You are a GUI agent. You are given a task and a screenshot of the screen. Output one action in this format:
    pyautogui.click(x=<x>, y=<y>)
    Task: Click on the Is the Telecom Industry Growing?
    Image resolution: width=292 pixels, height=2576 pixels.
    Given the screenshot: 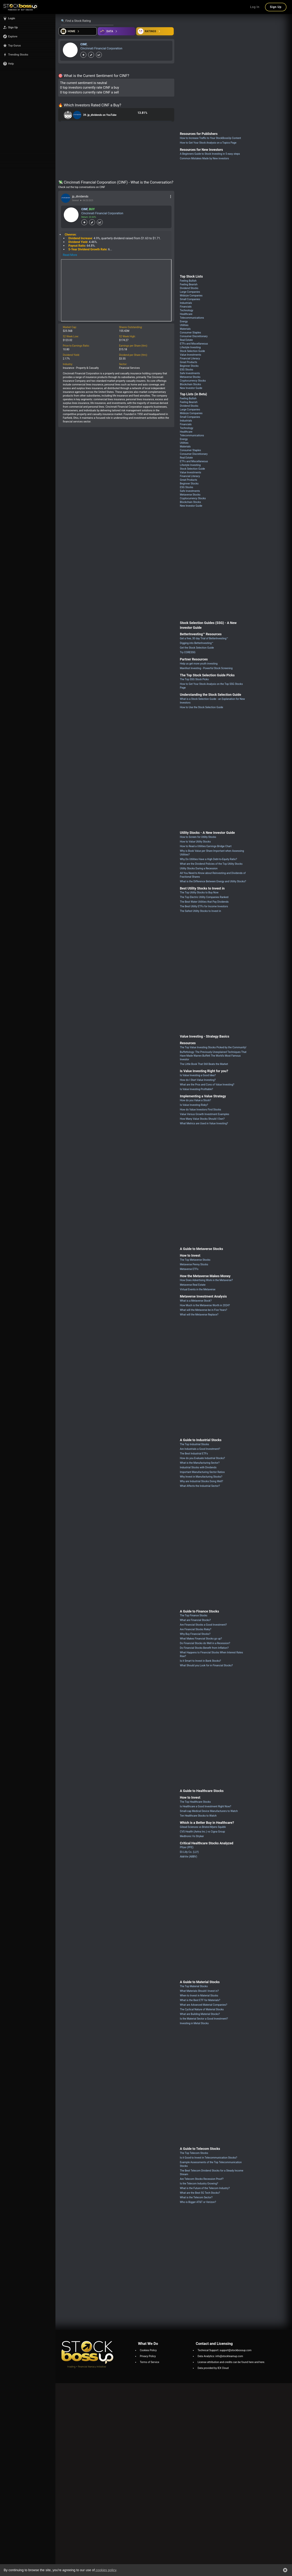 What is the action you would take?
    pyautogui.click(x=199, y=2183)
    